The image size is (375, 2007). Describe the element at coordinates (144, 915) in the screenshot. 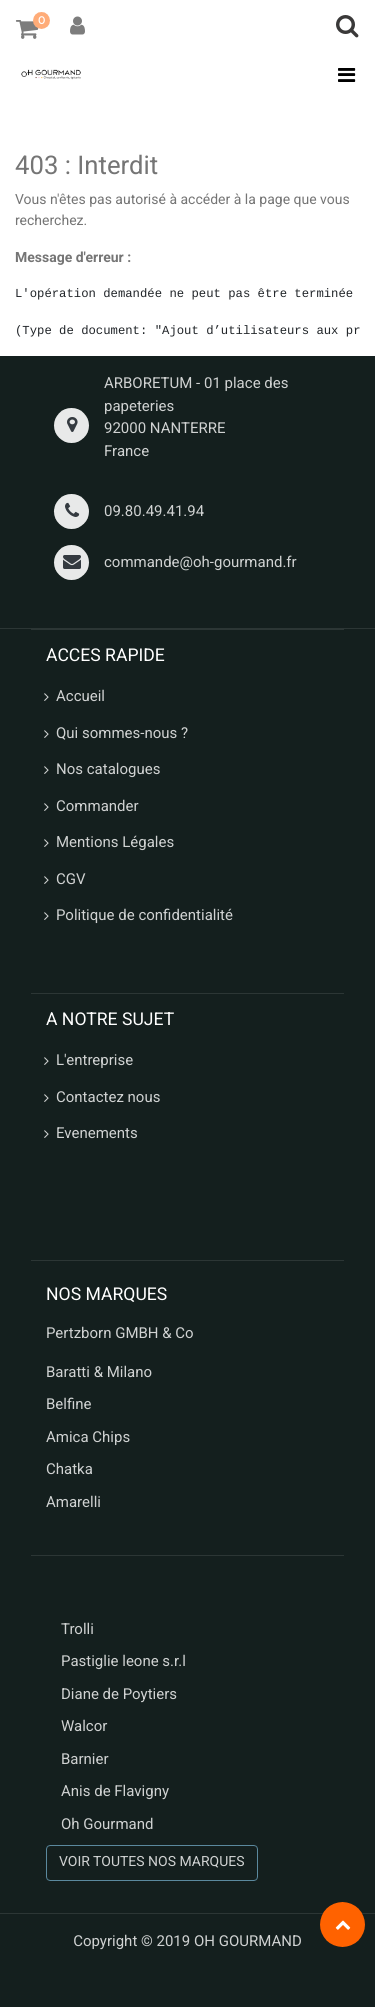

I see `Politique de confidentialité` at that location.